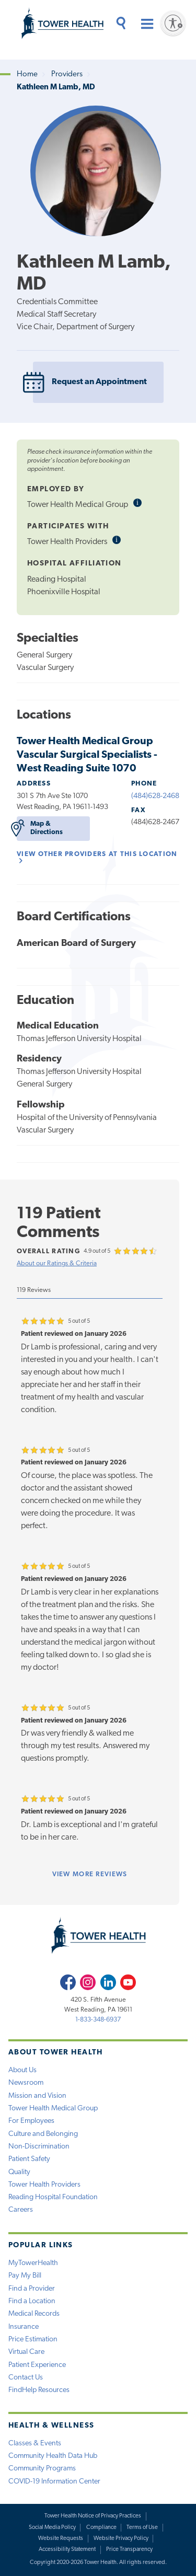 The image size is (196, 2576). I want to click on Website Privacy Policy, so click(121, 2539).